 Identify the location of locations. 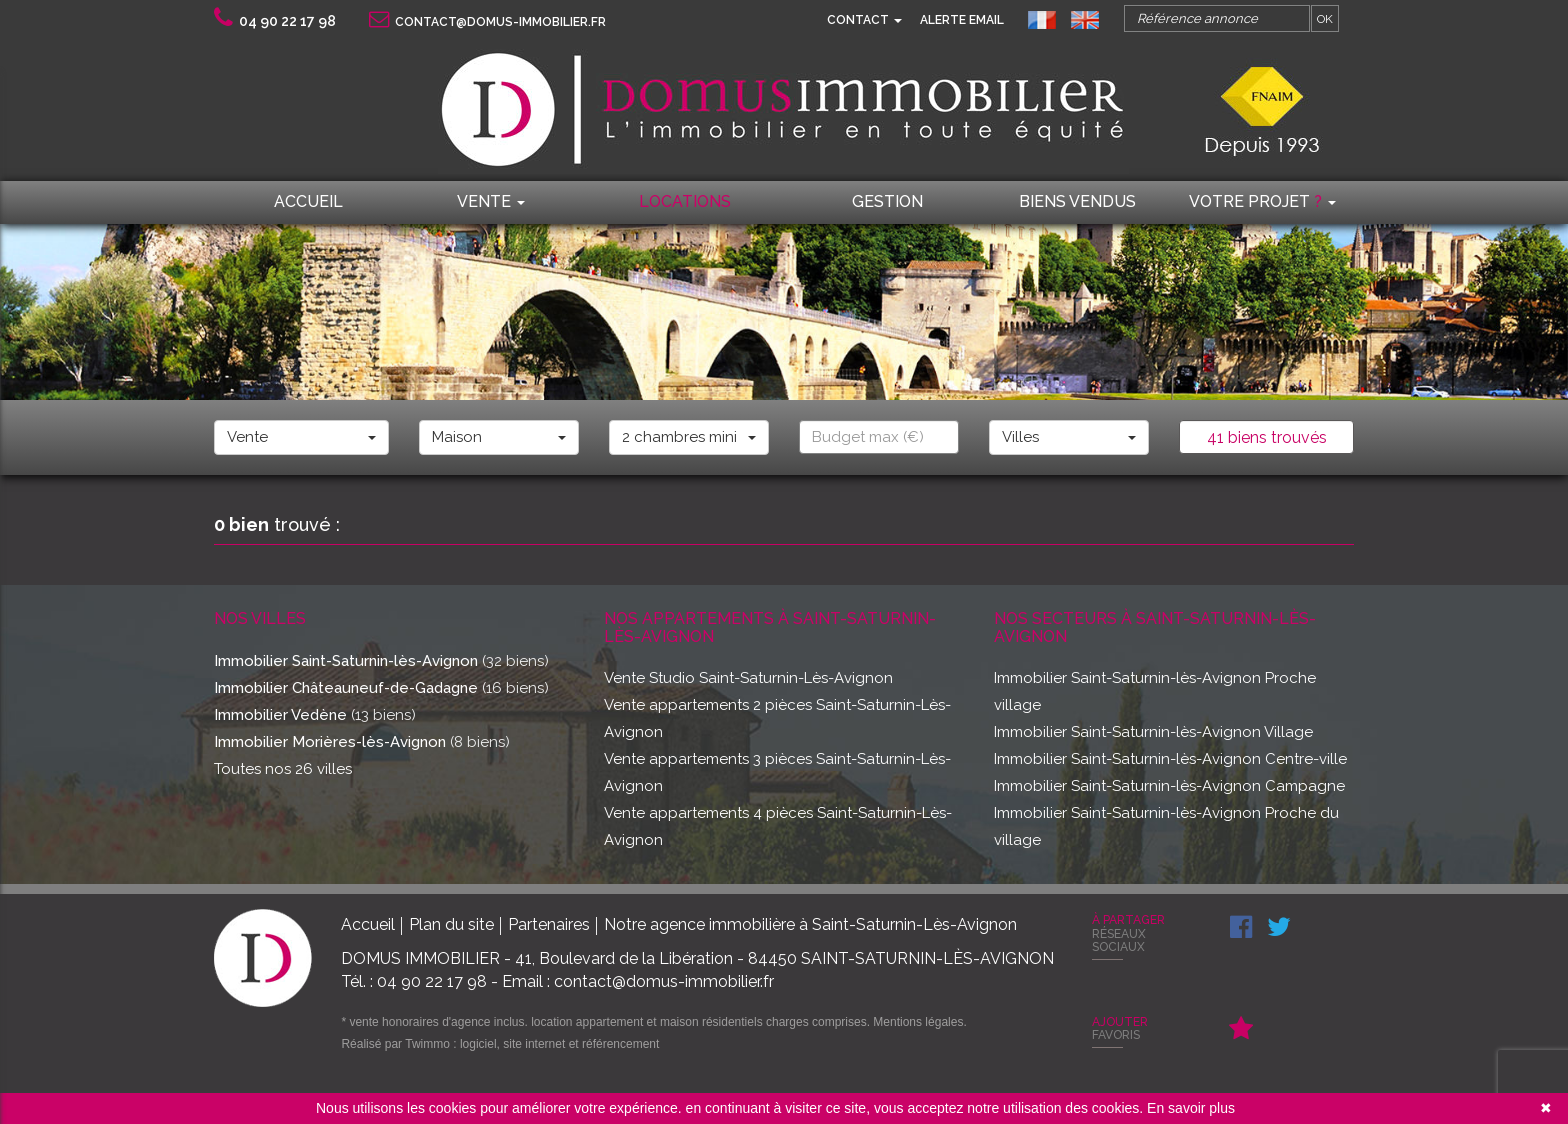
(685, 201).